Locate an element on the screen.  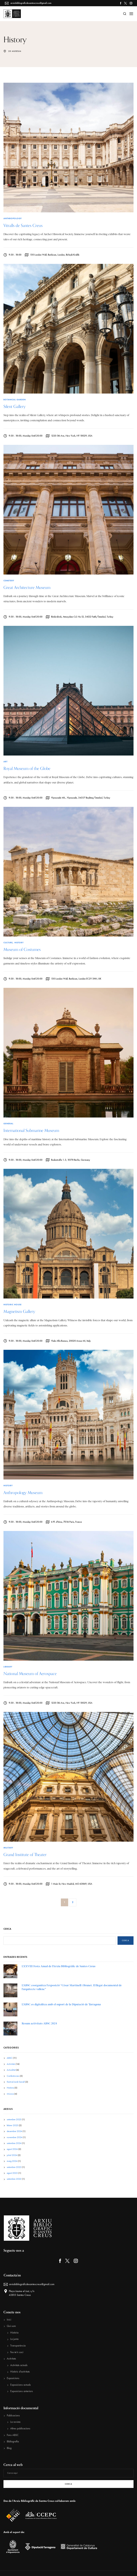
Art is located at coordinates (5, 761).